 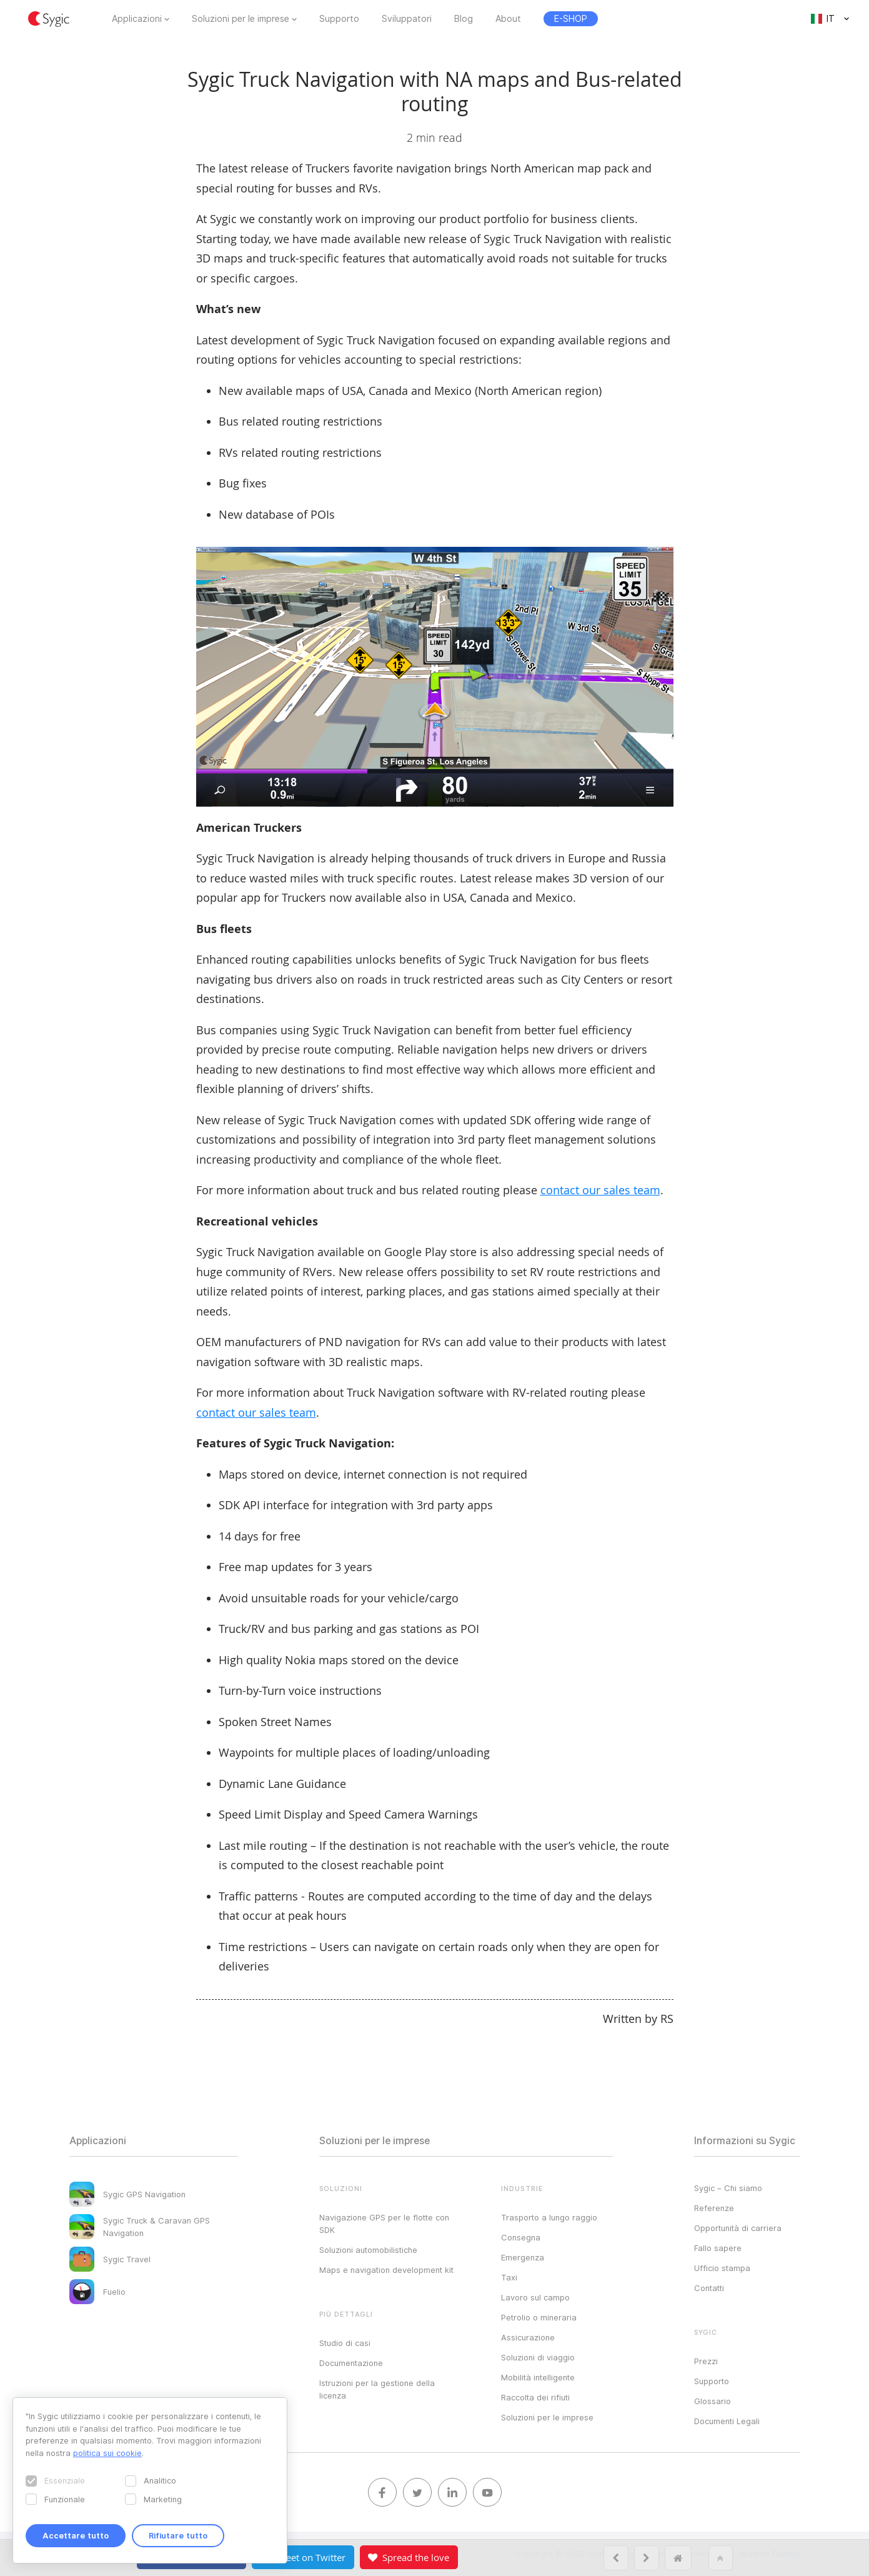 What do you see at coordinates (535, 2397) in the screenshot?
I see `Raccolta dei rifiuti` at bounding box center [535, 2397].